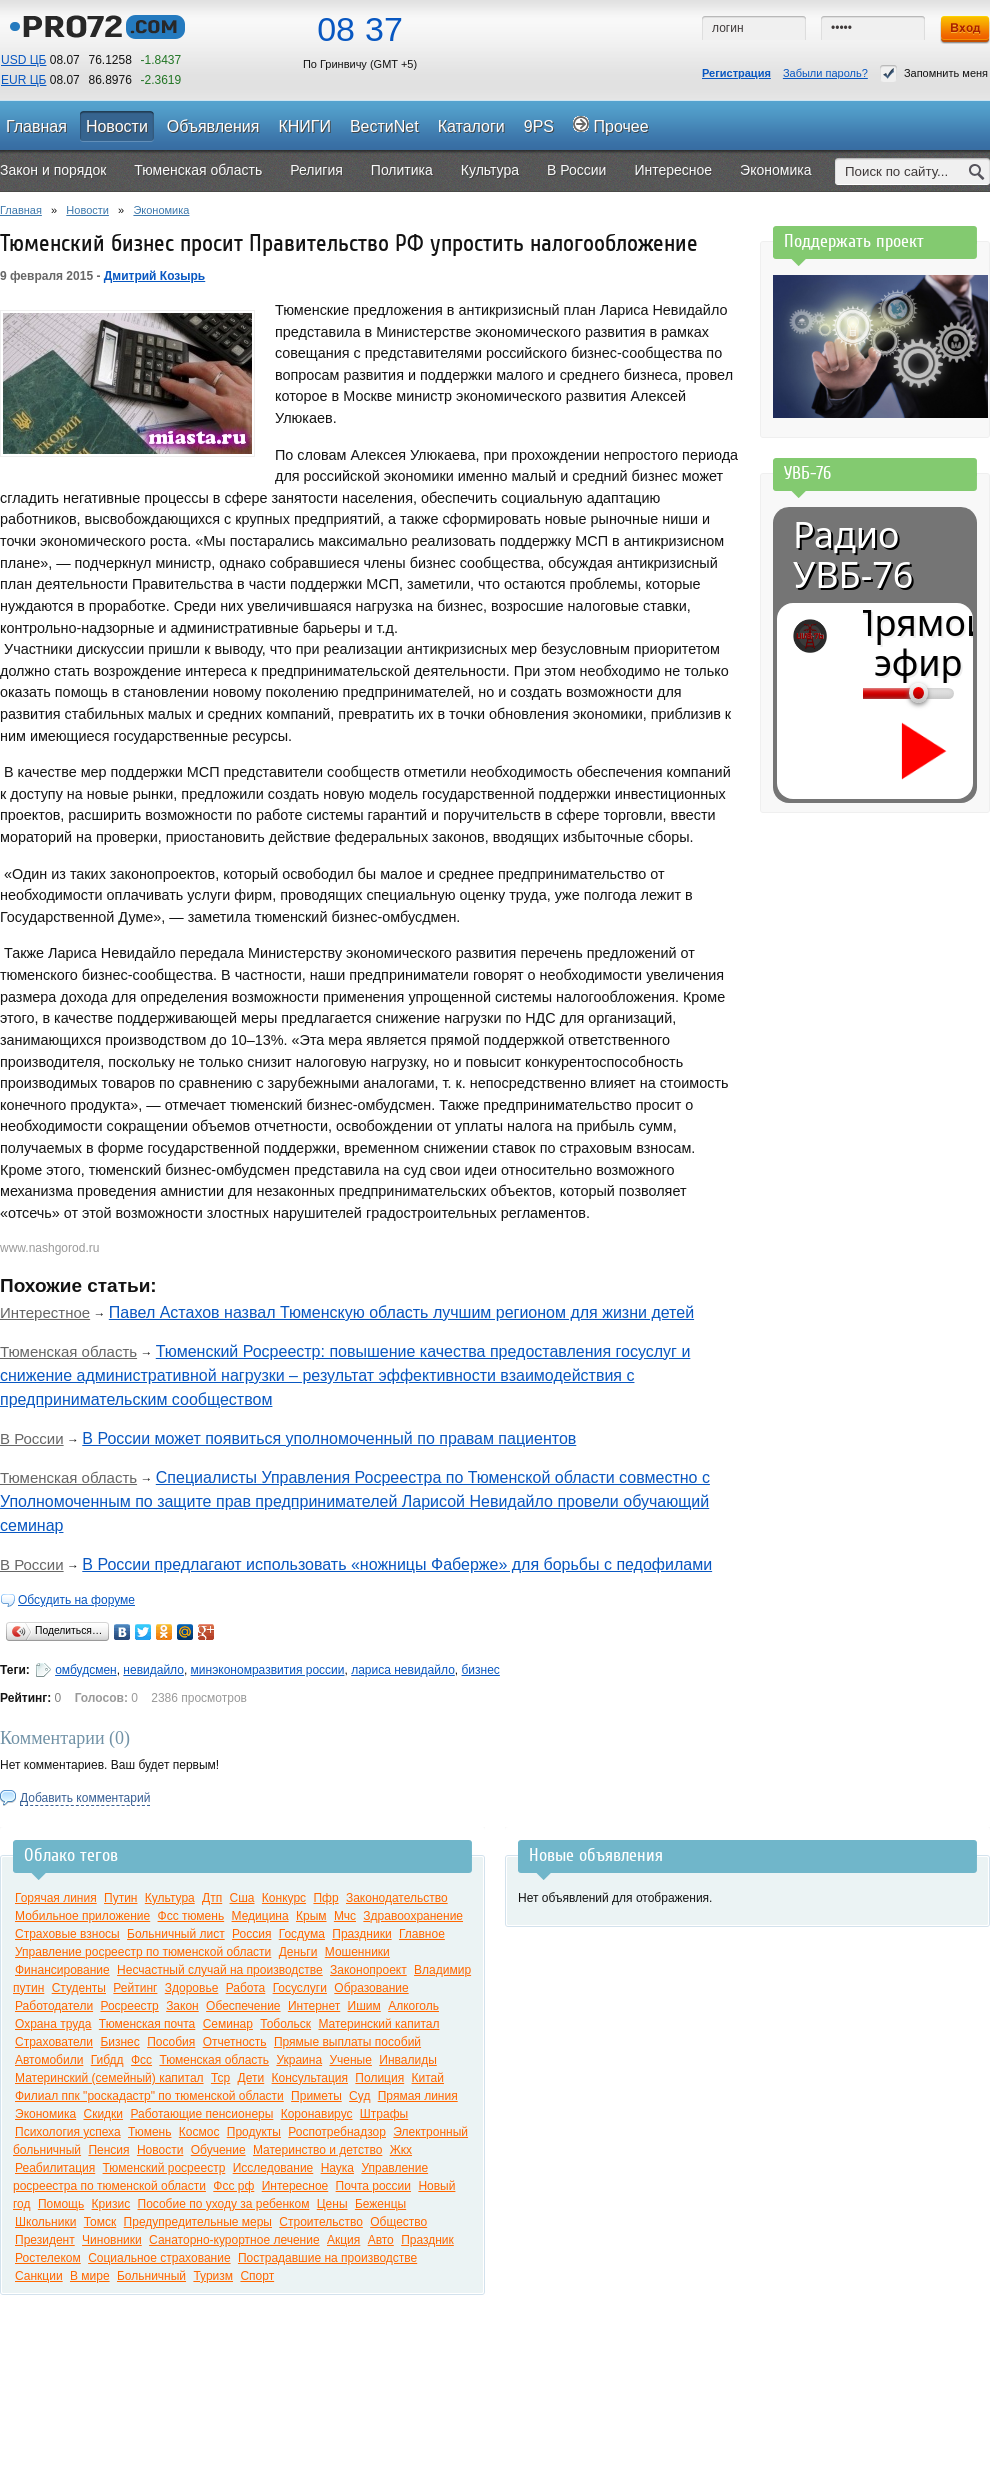  Describe the element at coordinates (39, 2276) in the screenshot. I see `Санкции` at that location.